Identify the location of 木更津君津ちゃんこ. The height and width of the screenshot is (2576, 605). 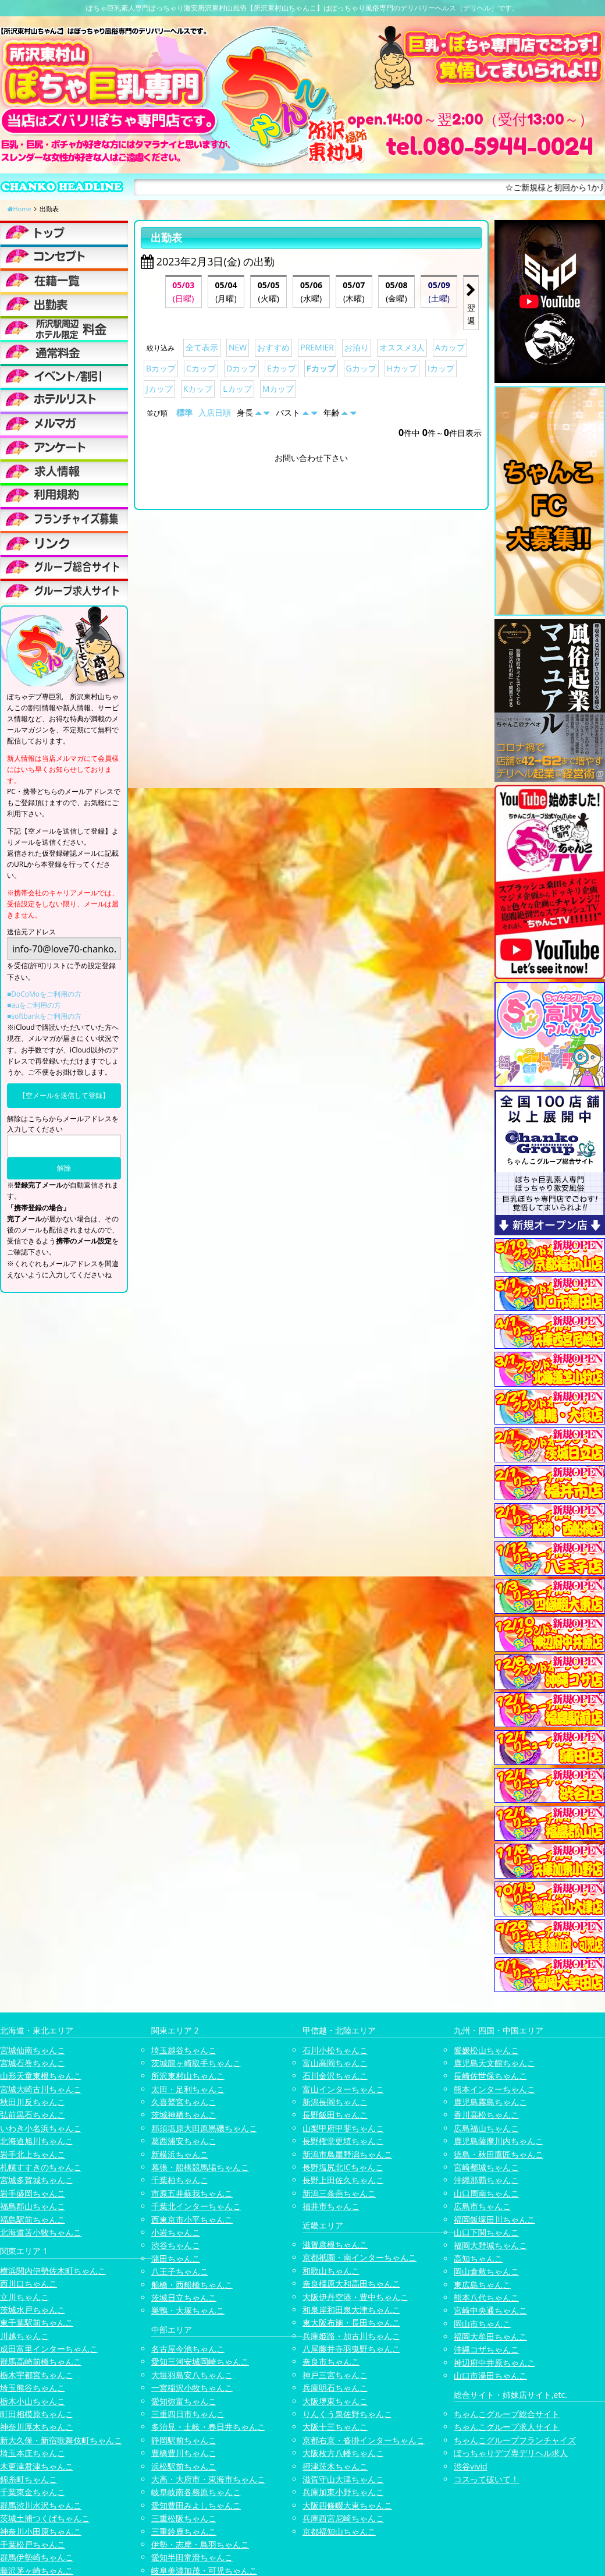
(36, 2466).